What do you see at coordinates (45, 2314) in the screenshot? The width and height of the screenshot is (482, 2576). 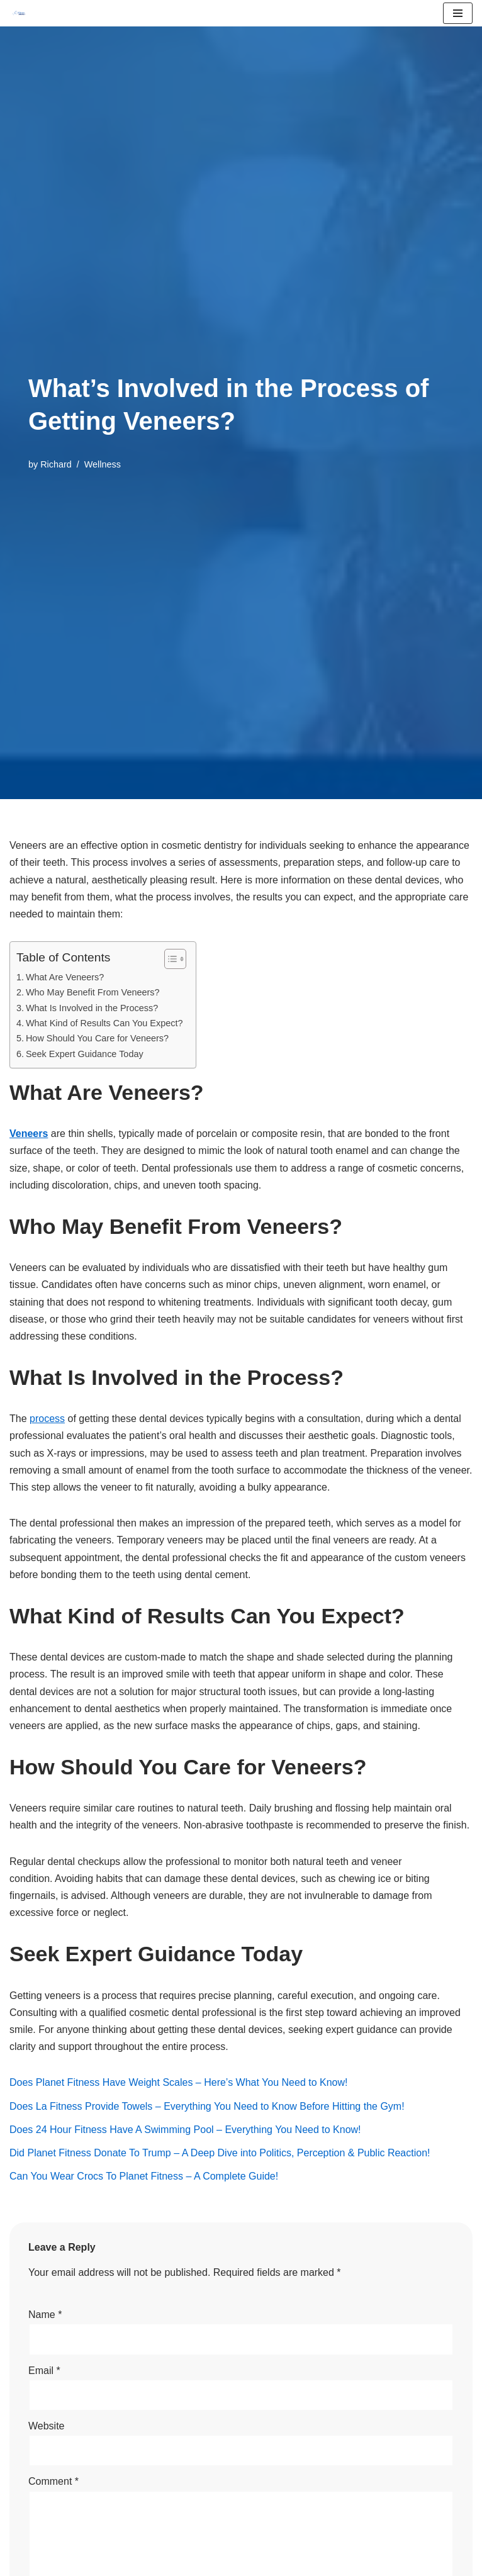 I see `Name` at bounding box center [45, 2314].